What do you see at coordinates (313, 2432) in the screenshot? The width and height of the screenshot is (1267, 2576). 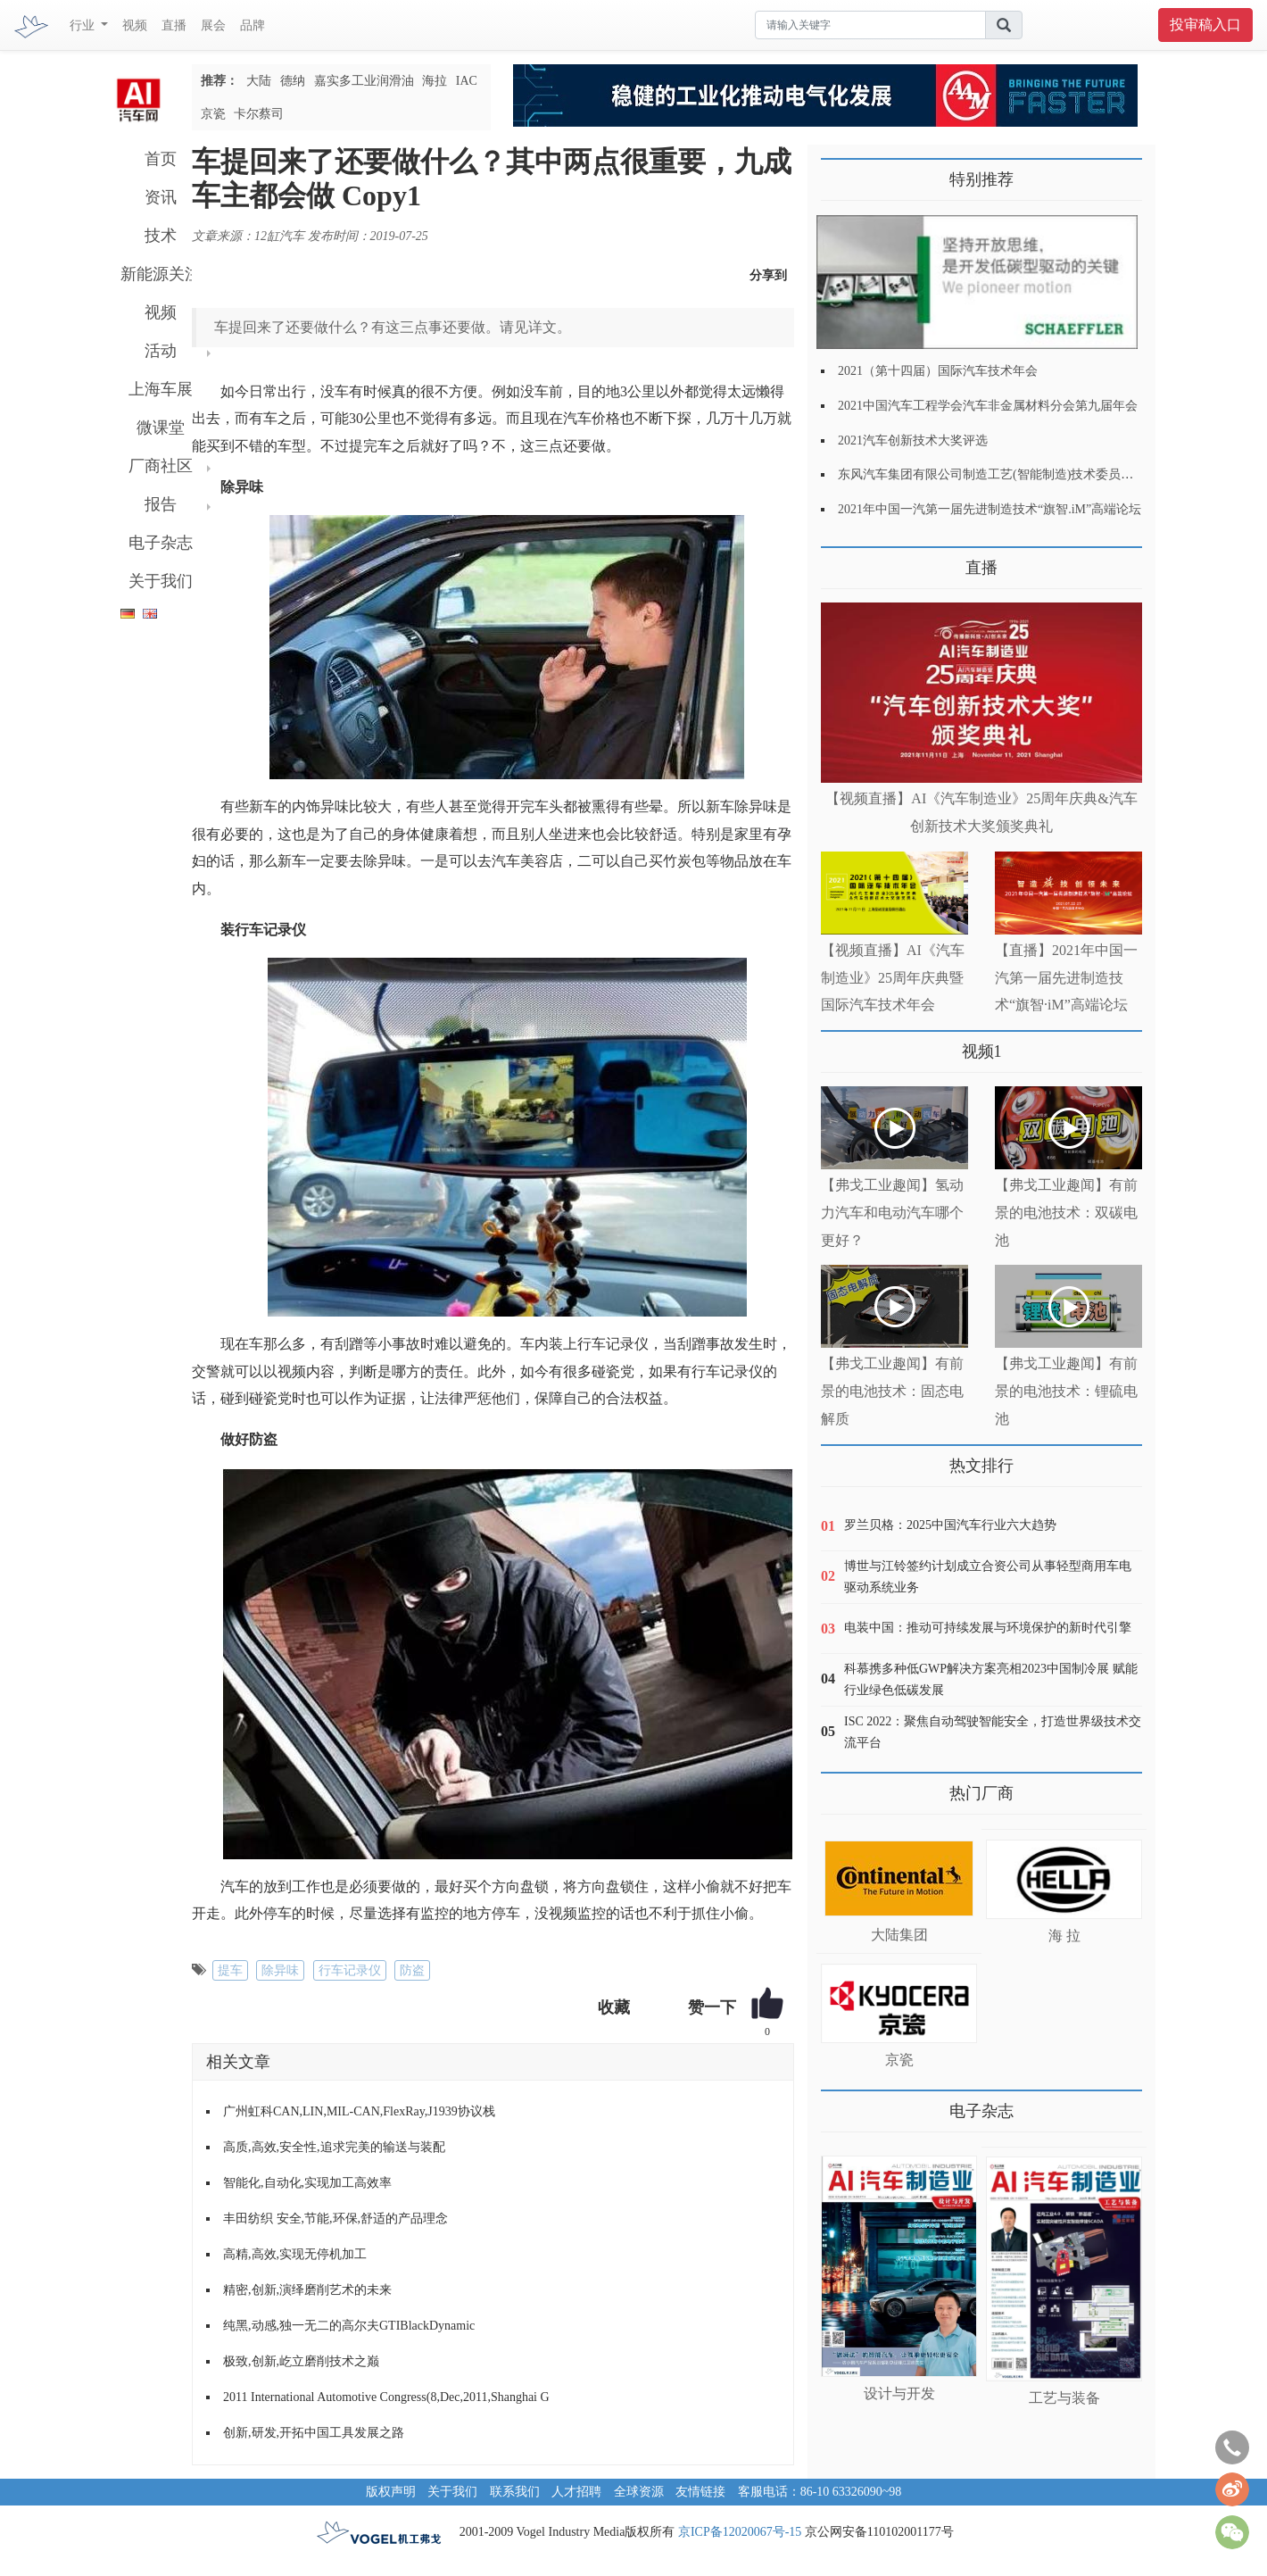 I see `创新,研发,开拓中国工具发展之路` at bounding box center [313, 2432].